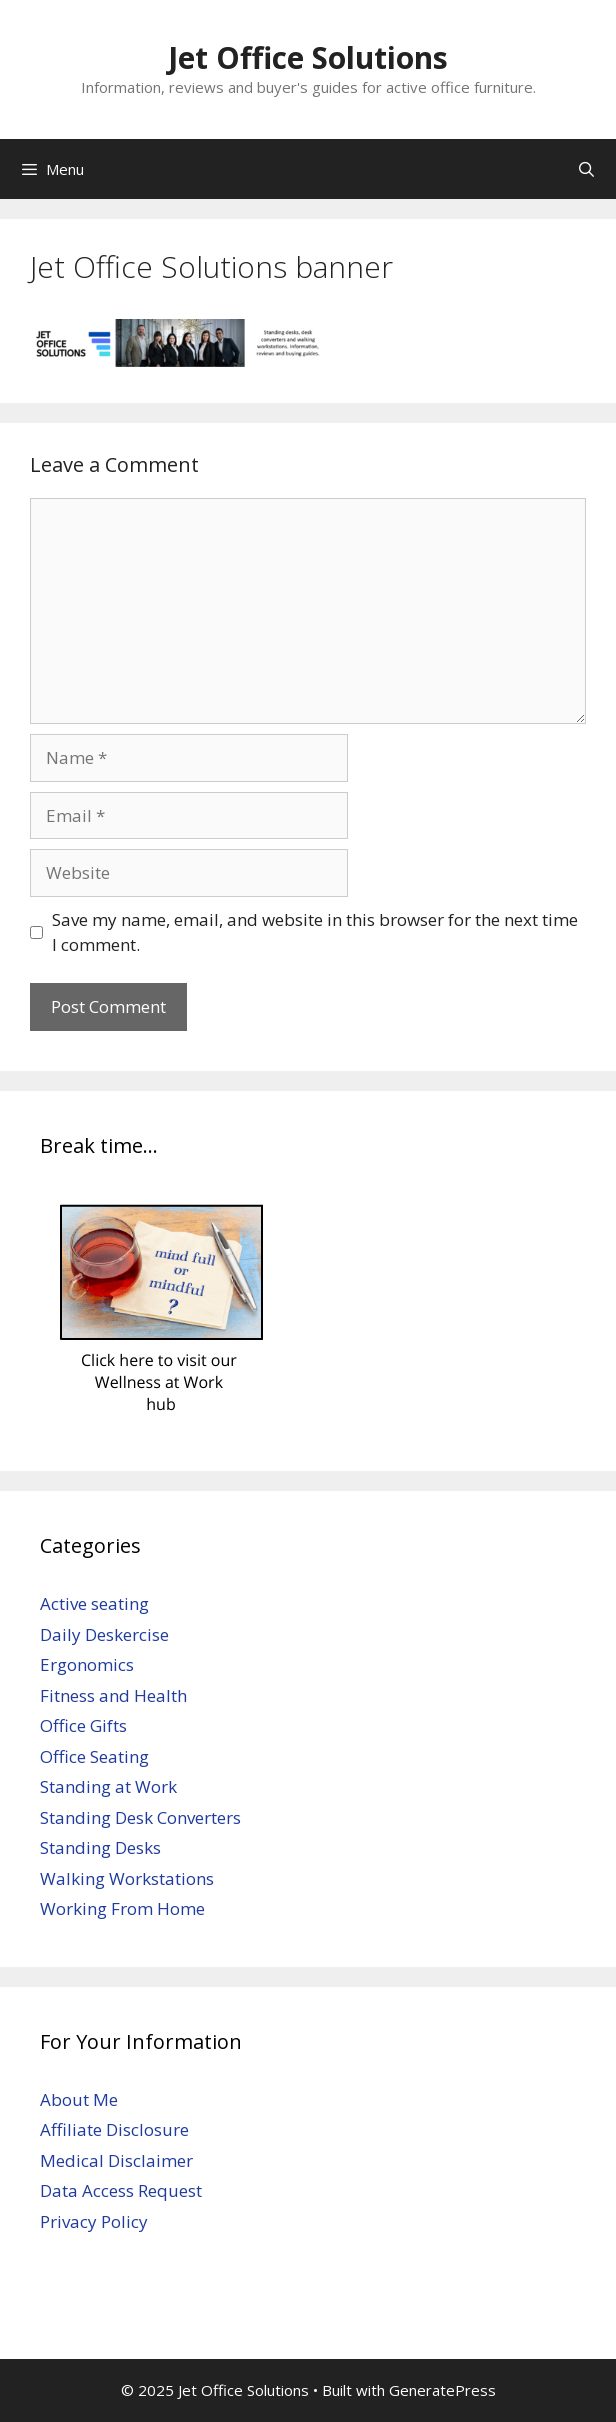 The width and height of the screenshot is (616, 2422). What do you see at coordinates (79, 2099) in the screenshot?
I see `About Me` at bounding box center [79, 2099].